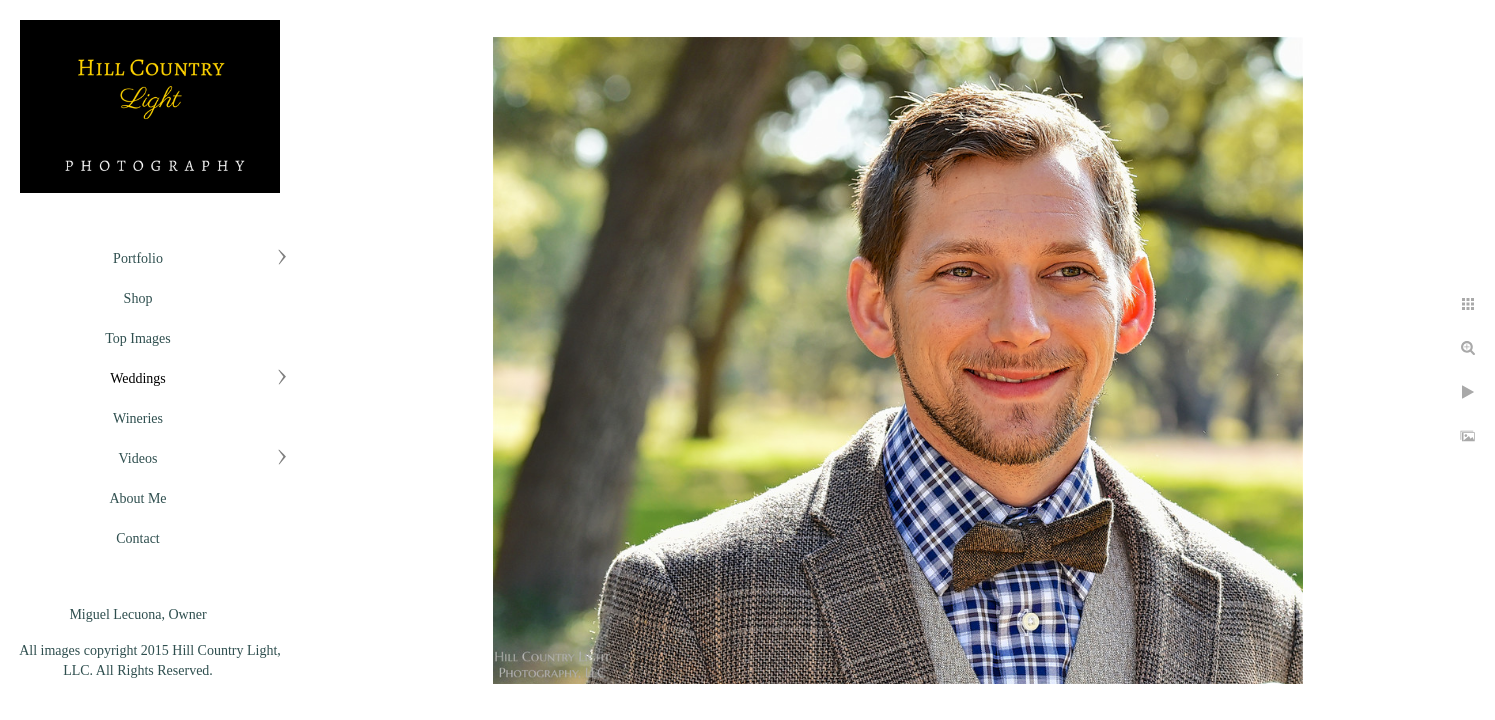 Image resolution: width=1495 pixels, height=720 pixels. I want to click on About Me, so click(137, 498).